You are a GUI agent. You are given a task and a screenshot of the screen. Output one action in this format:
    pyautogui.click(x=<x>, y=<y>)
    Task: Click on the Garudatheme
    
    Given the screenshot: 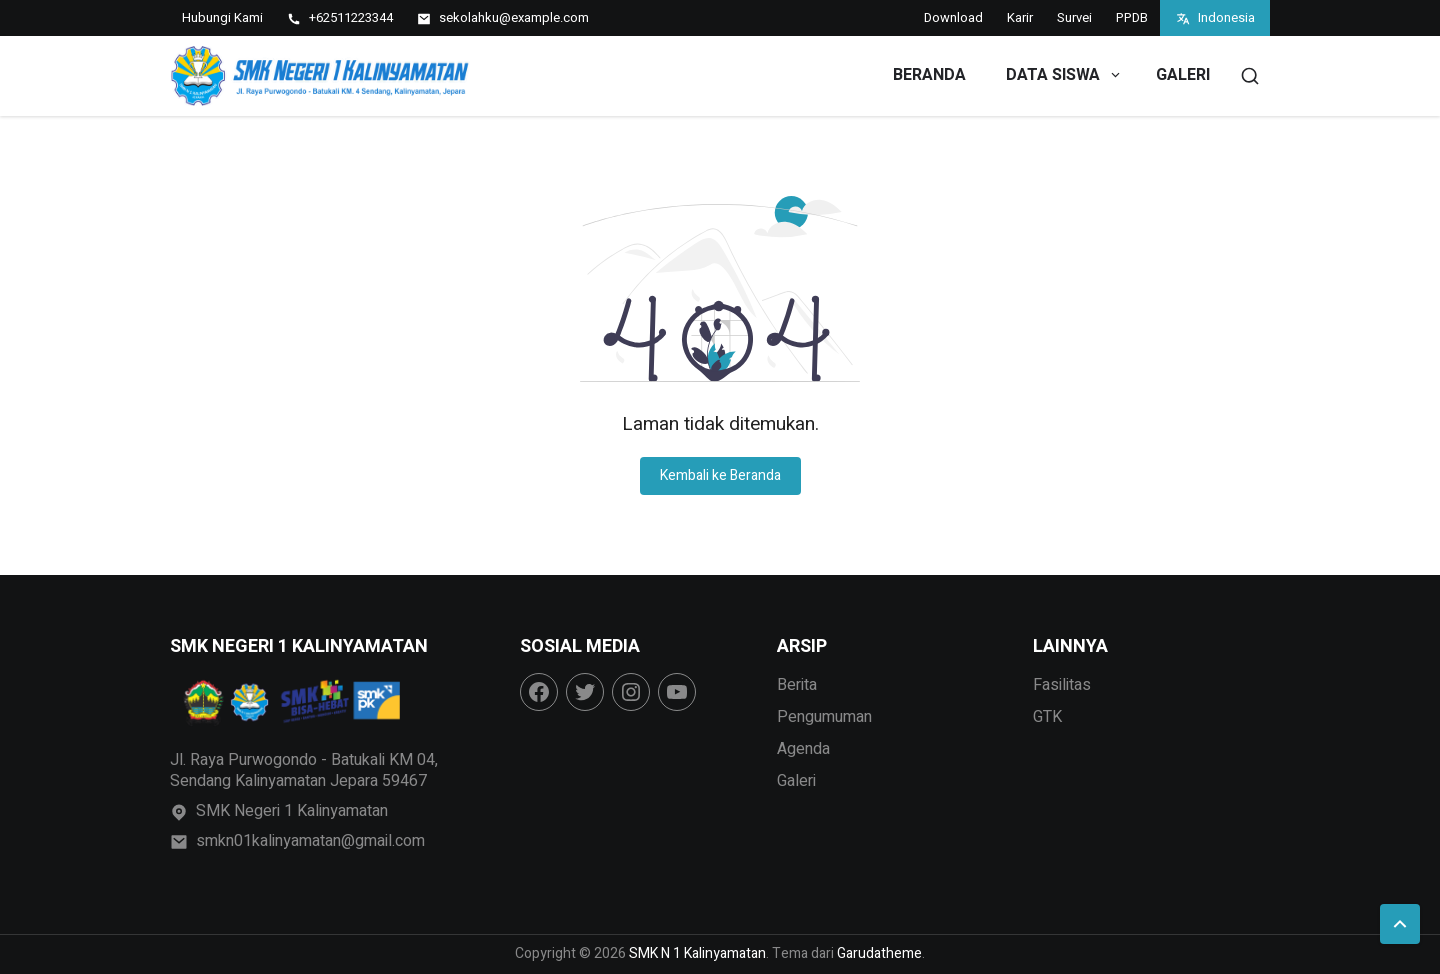 What is the action you would take?
    pyautogui.click(x=879, y=953)
    